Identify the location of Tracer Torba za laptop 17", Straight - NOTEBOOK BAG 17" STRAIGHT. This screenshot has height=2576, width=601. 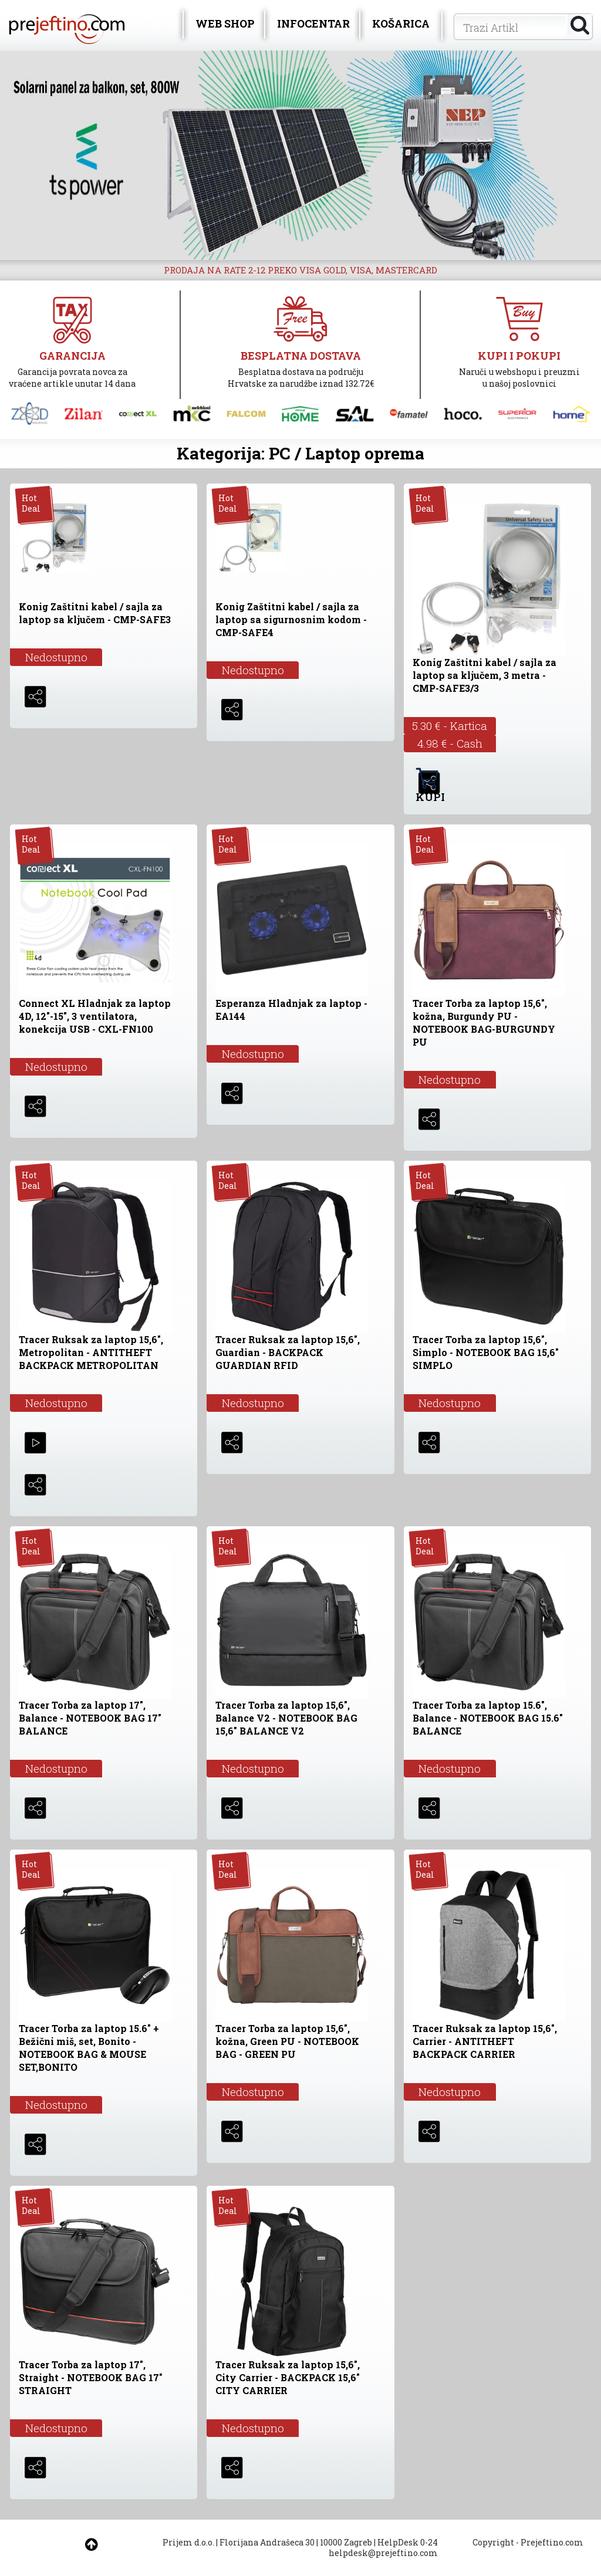
(91, 2377).